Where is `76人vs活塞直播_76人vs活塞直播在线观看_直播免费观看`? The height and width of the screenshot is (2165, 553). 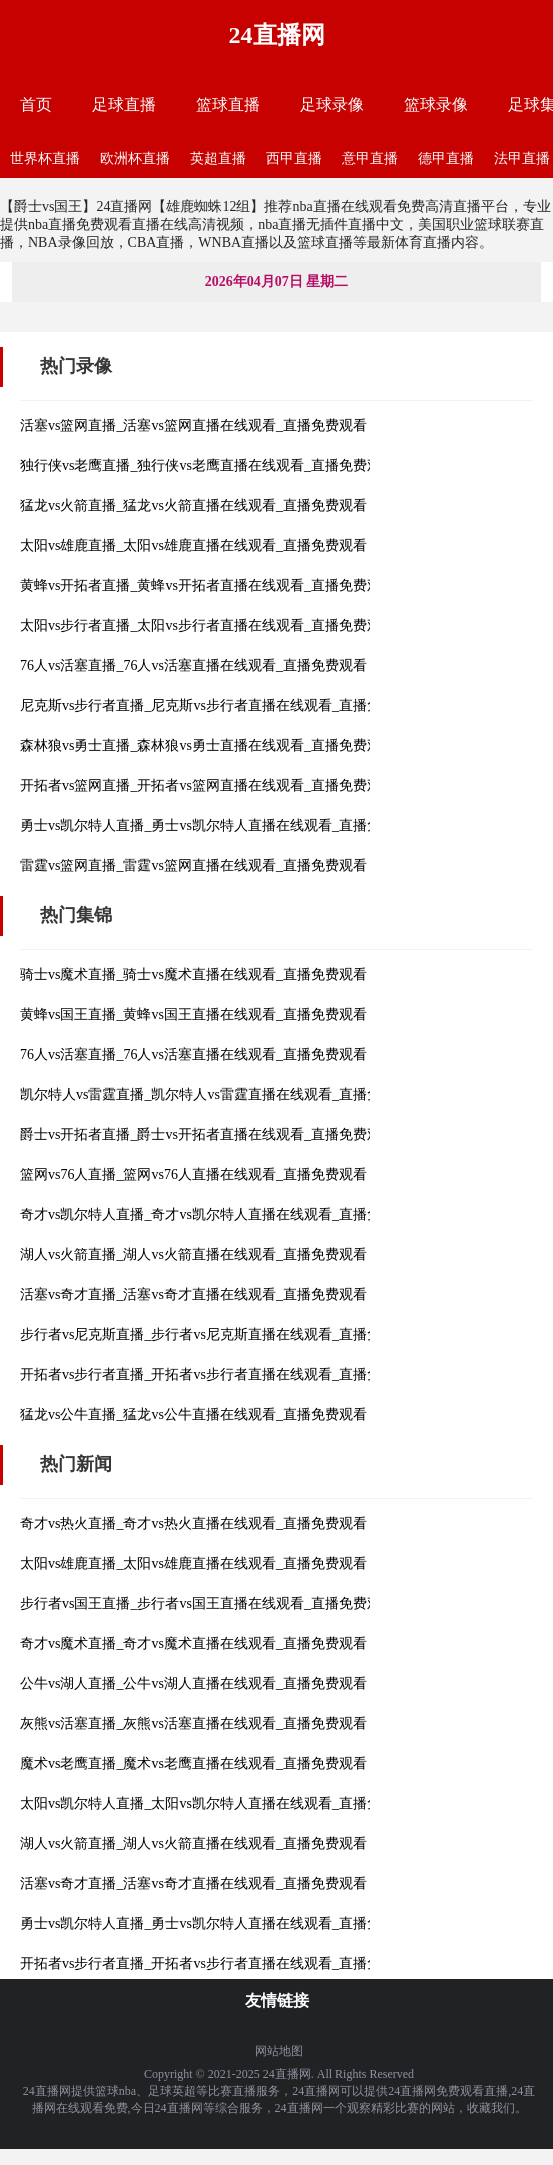 76人vs活塞直播_76人vs活塞直播在线观看_直播免费观看 is located at coordinates (193, 665).